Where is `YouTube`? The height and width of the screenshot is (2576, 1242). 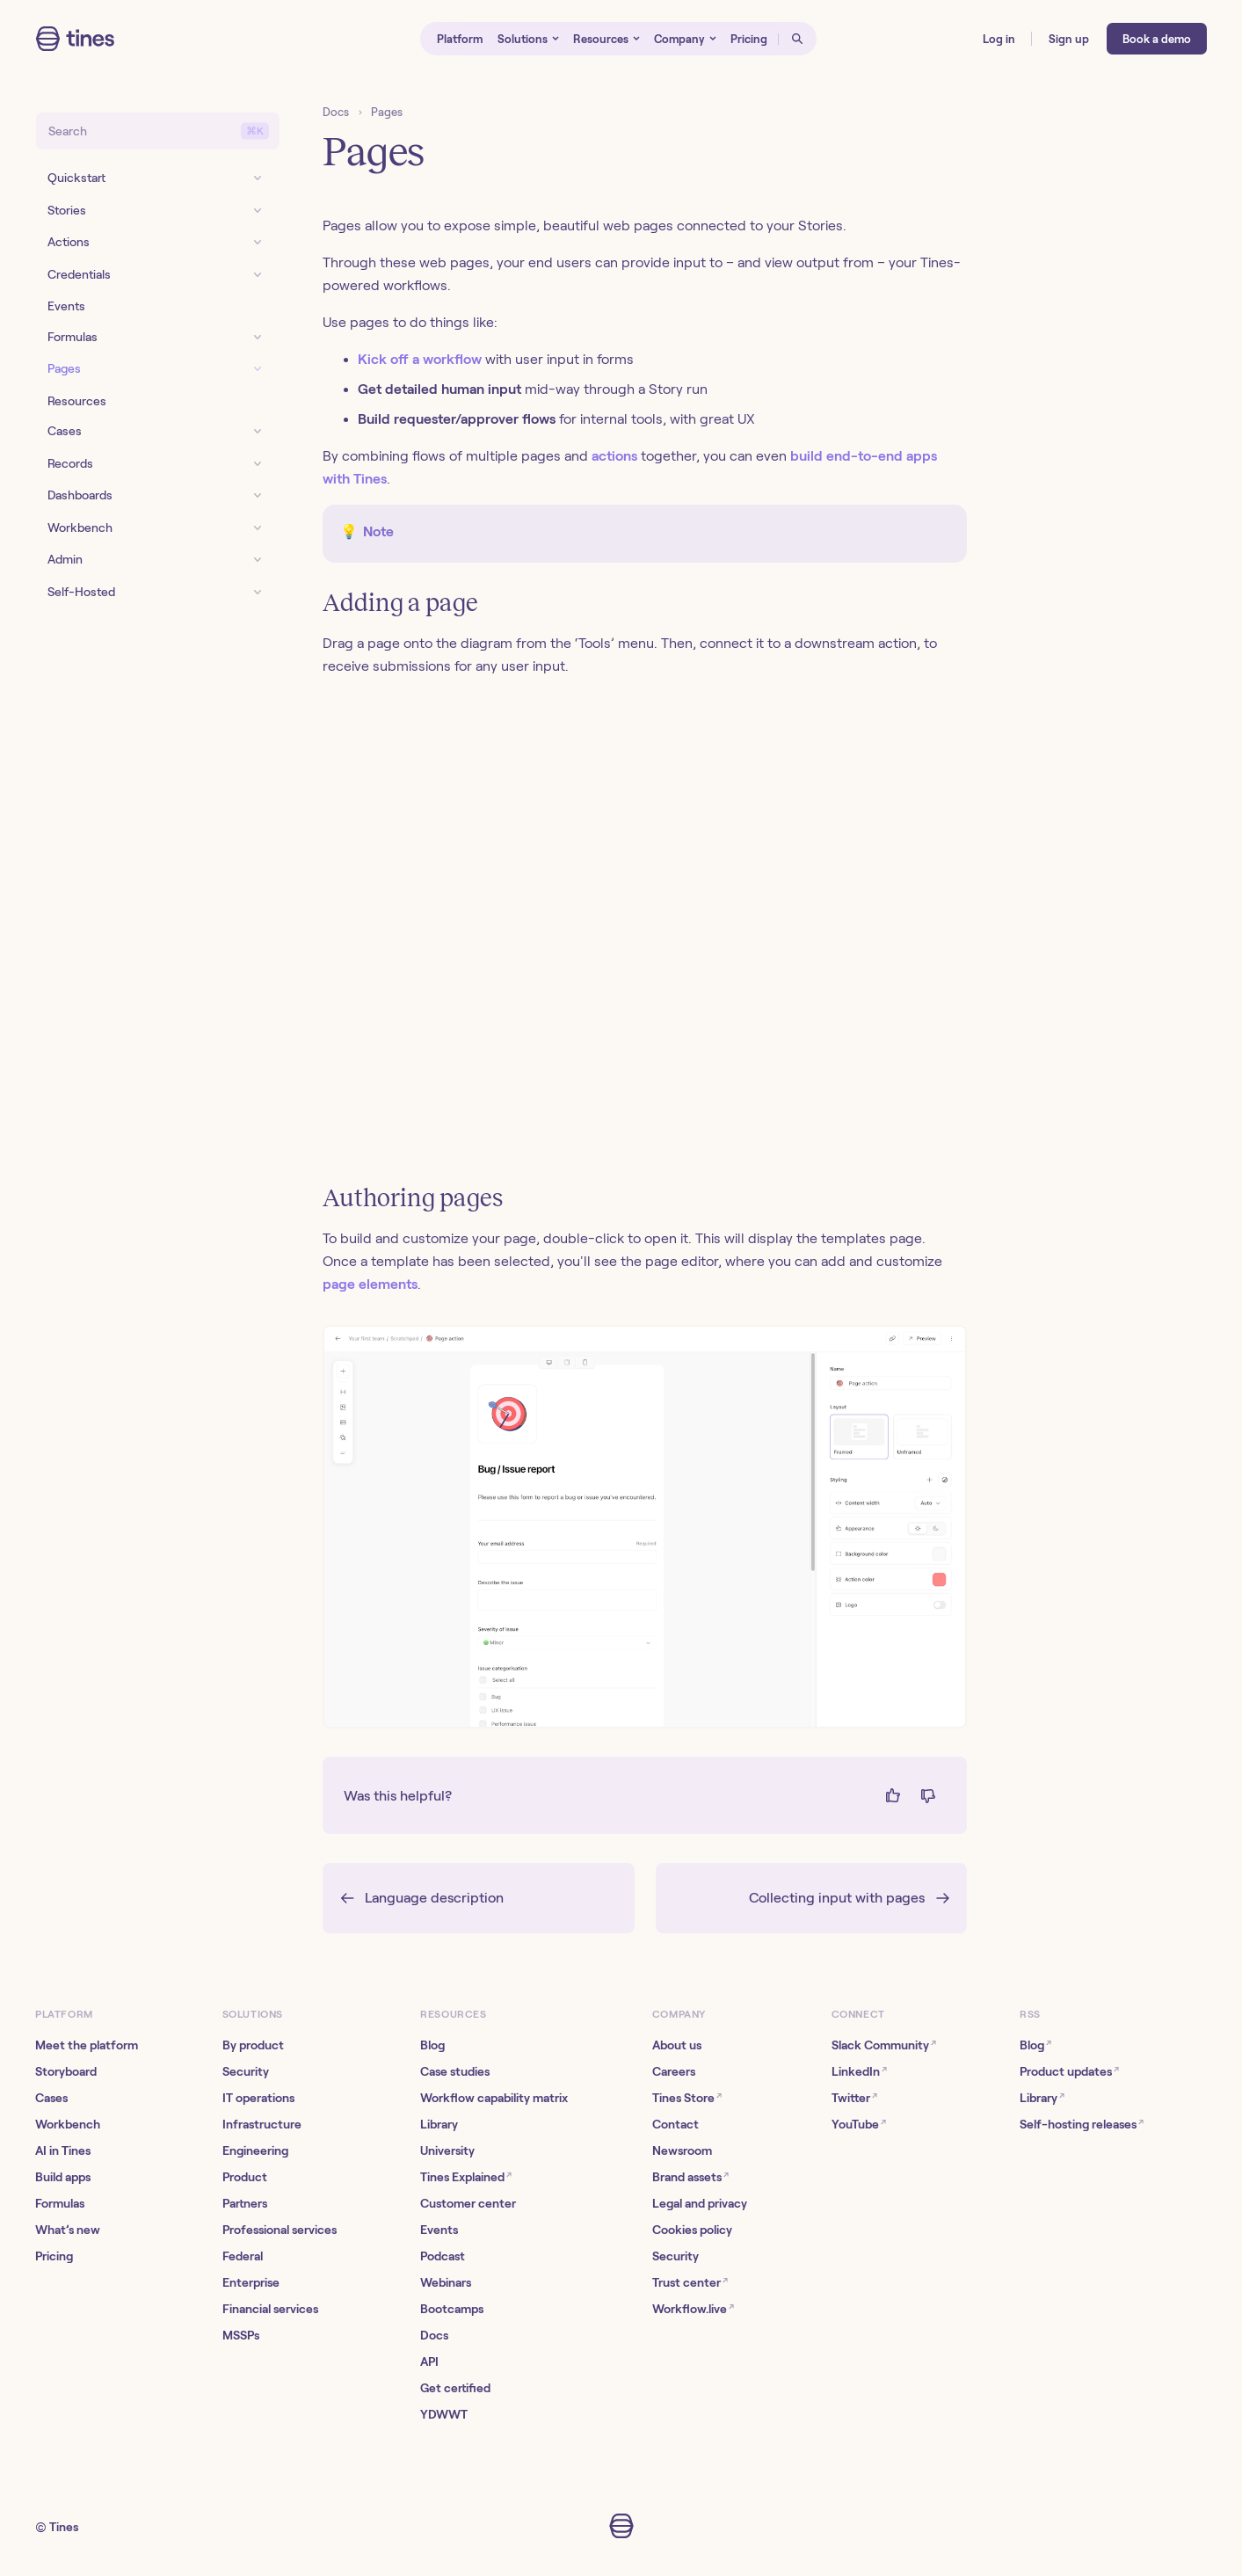 YouTube is located at coordinates (859, 2123).